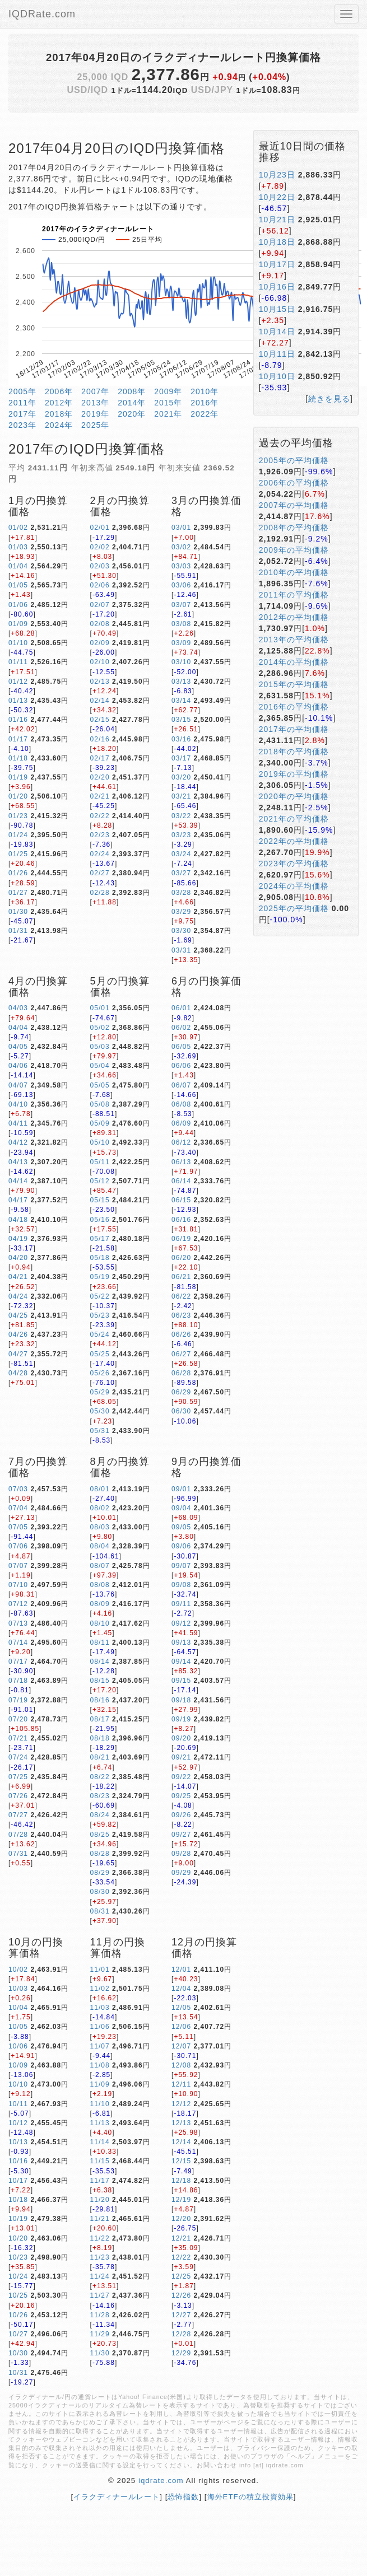 Image resolution: width=367 pixels, height=2576 pixels. Describe the element at coordinates (181, 931) in the screenshot. I see `03/30` at that location.